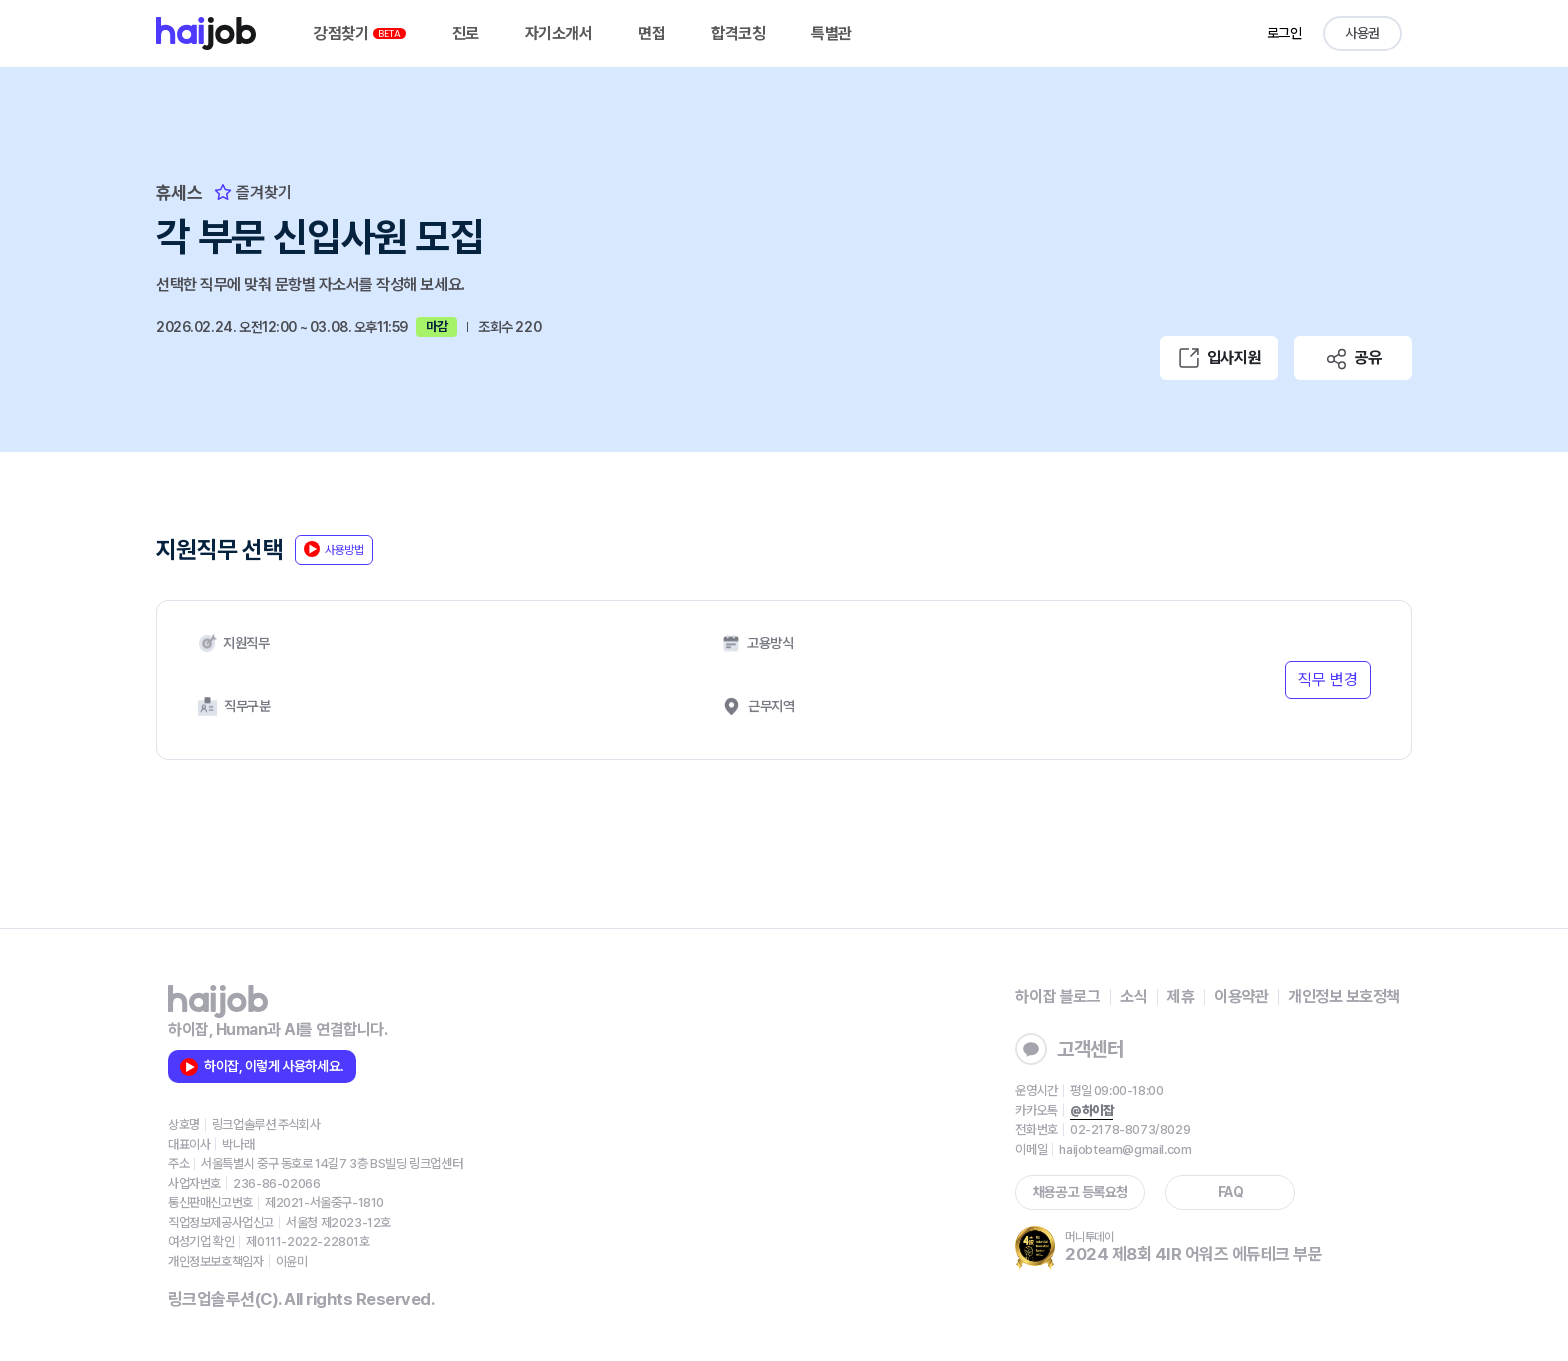  Describe the element at coordinates (831, 33) in the screenshot. I see `특별관` at that location.